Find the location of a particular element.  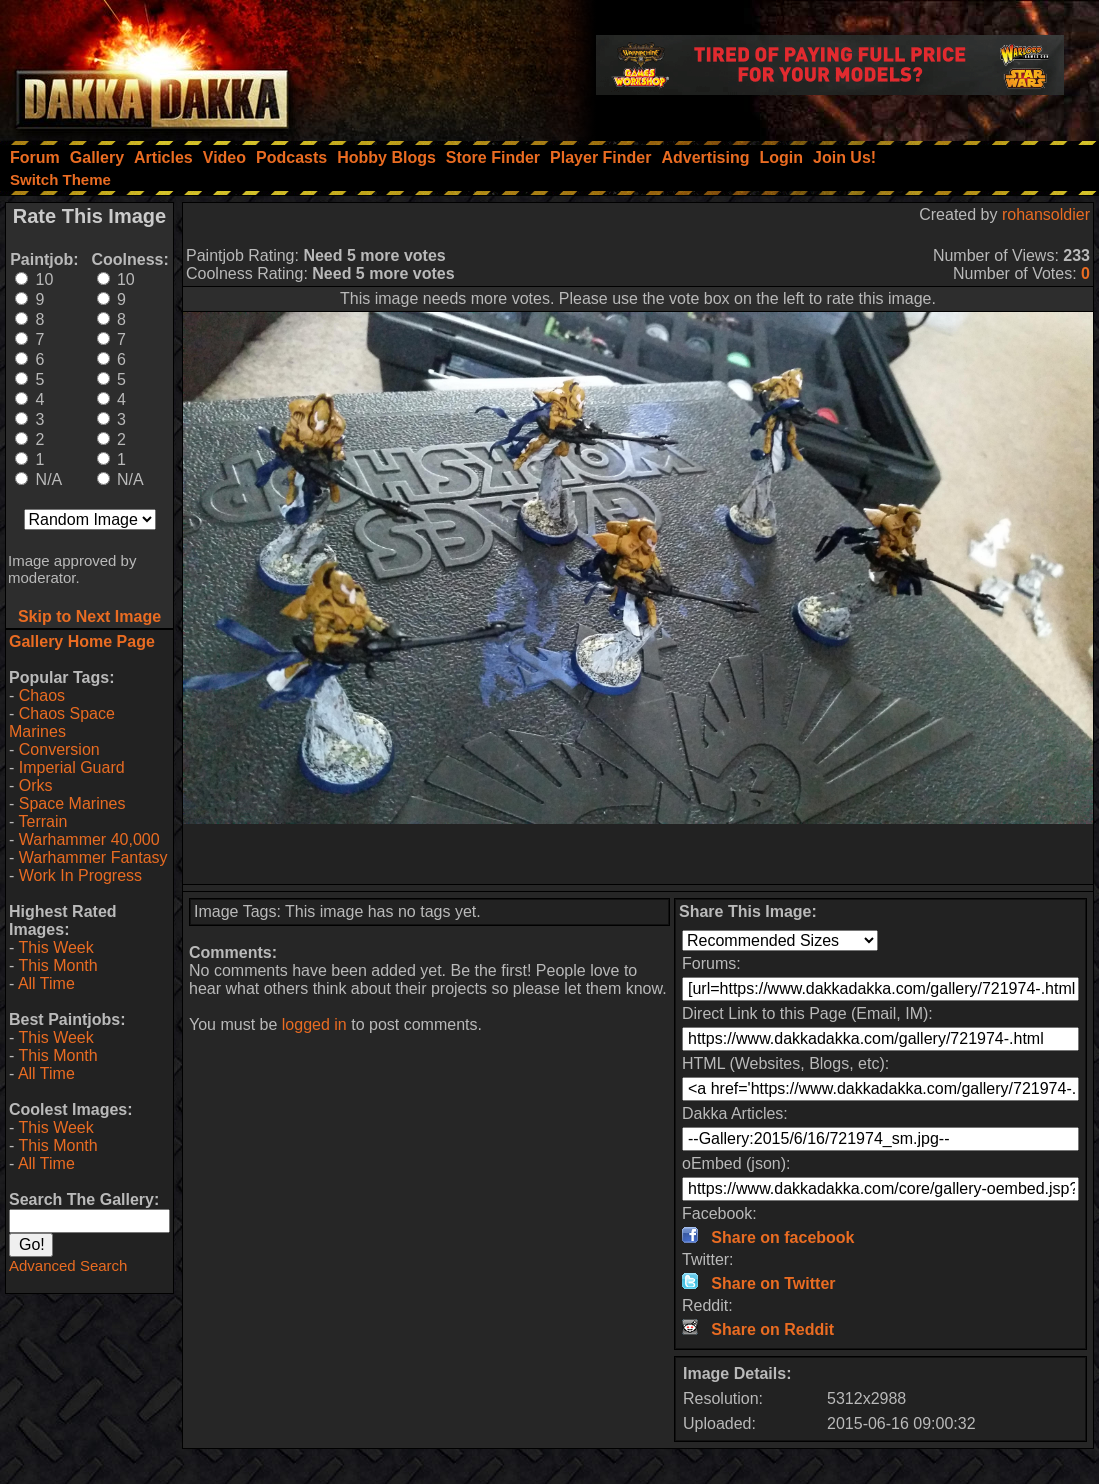

This Week is located at coordinates (55, 947).